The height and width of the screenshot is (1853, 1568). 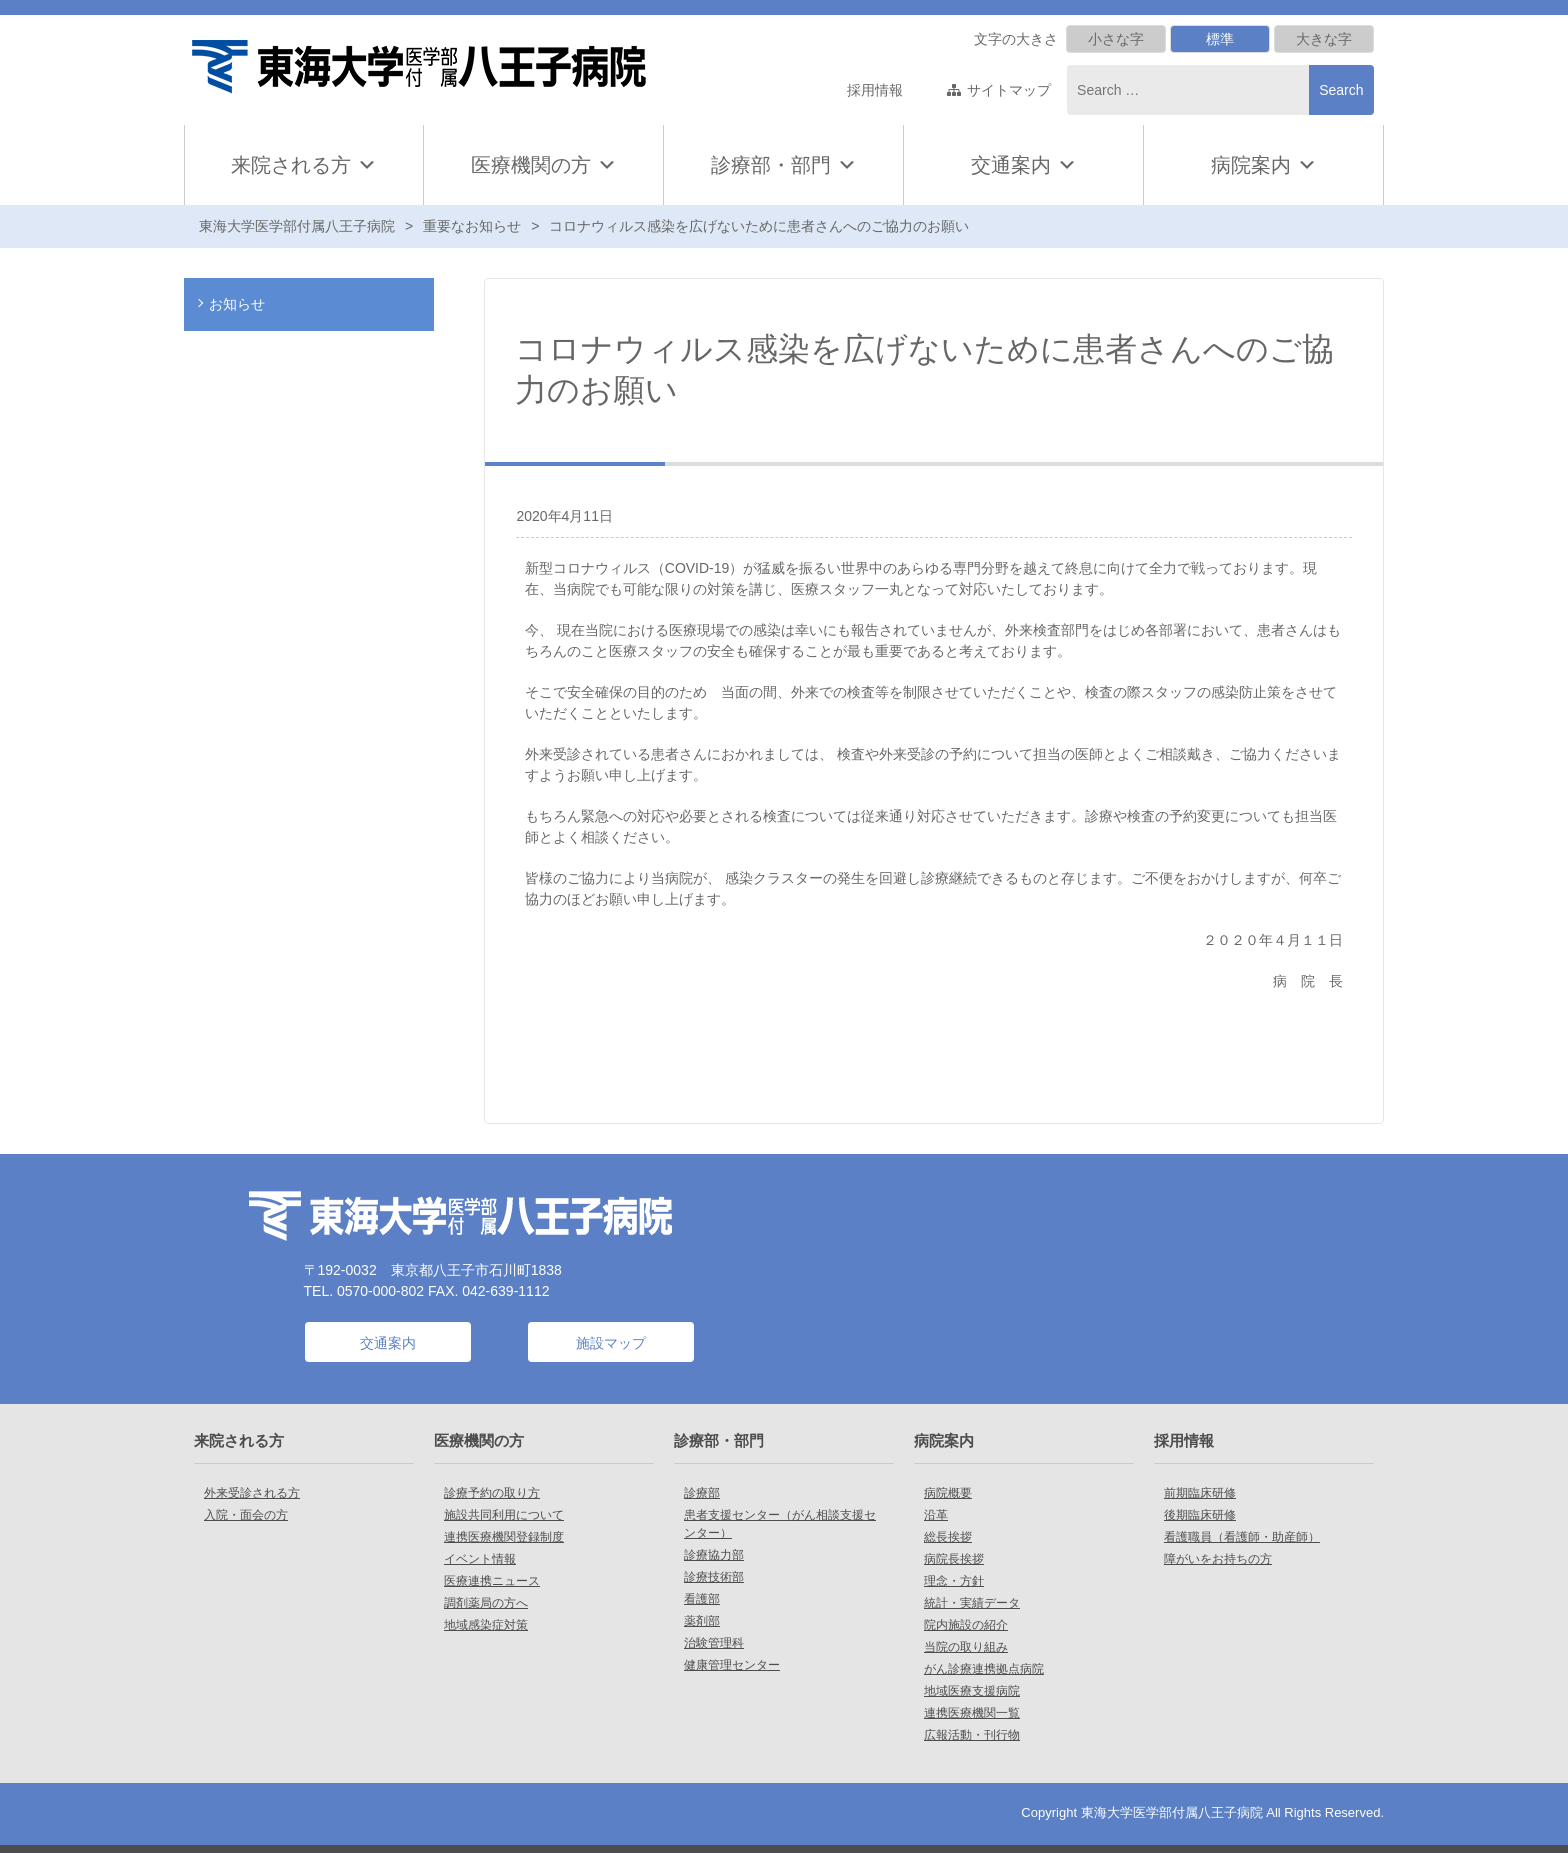 What do you see at coordinates (1200, 1515) in the screenshot?
I see `後期臨床研修` at bounding box center [1200, 1515].